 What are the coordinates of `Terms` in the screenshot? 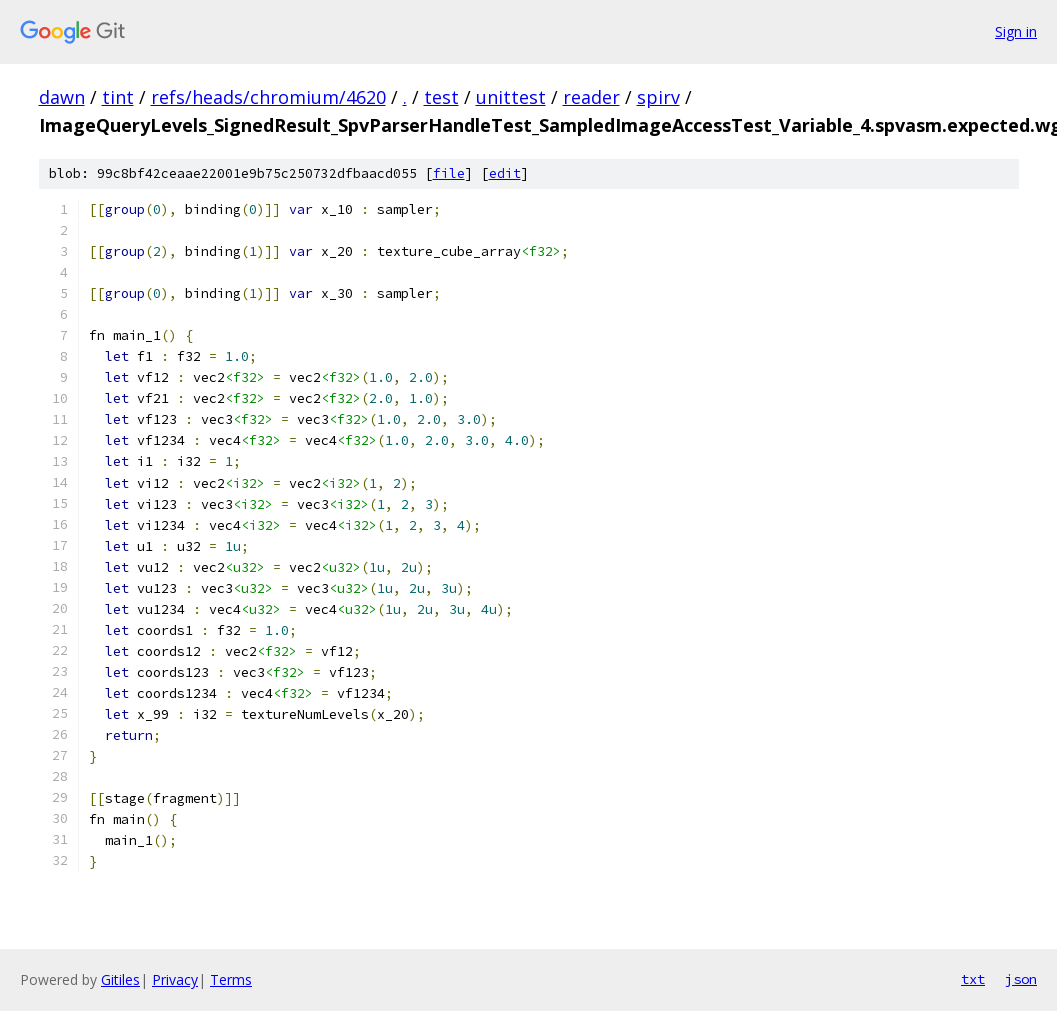 It's located at (231, 979).